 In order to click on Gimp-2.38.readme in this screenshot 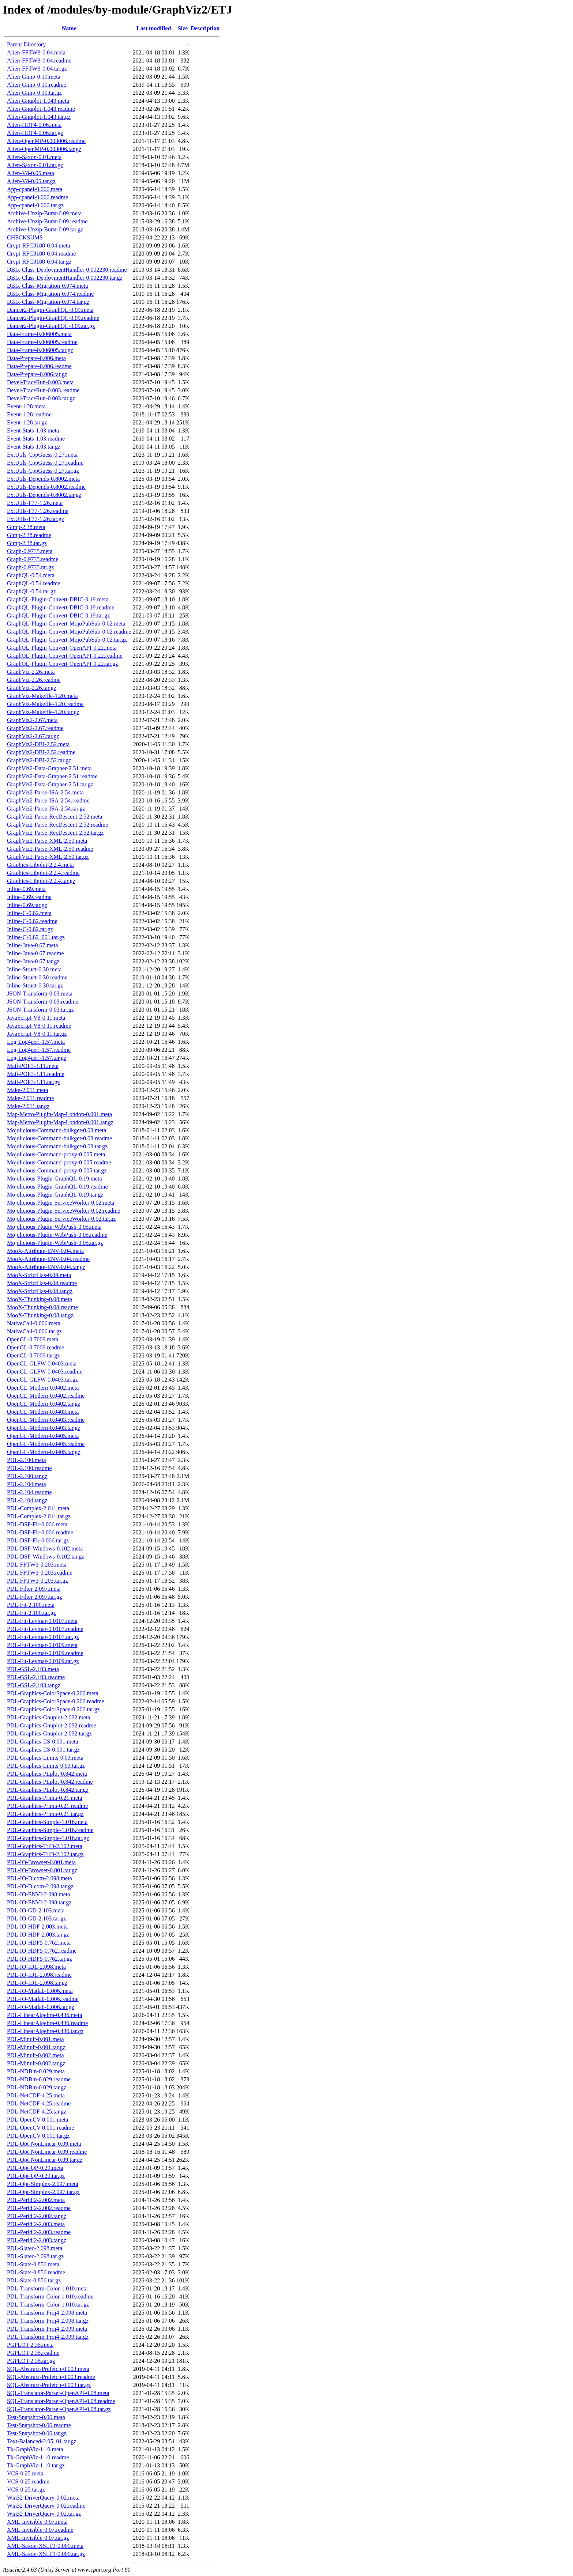, I will do `click(29, 535)`.